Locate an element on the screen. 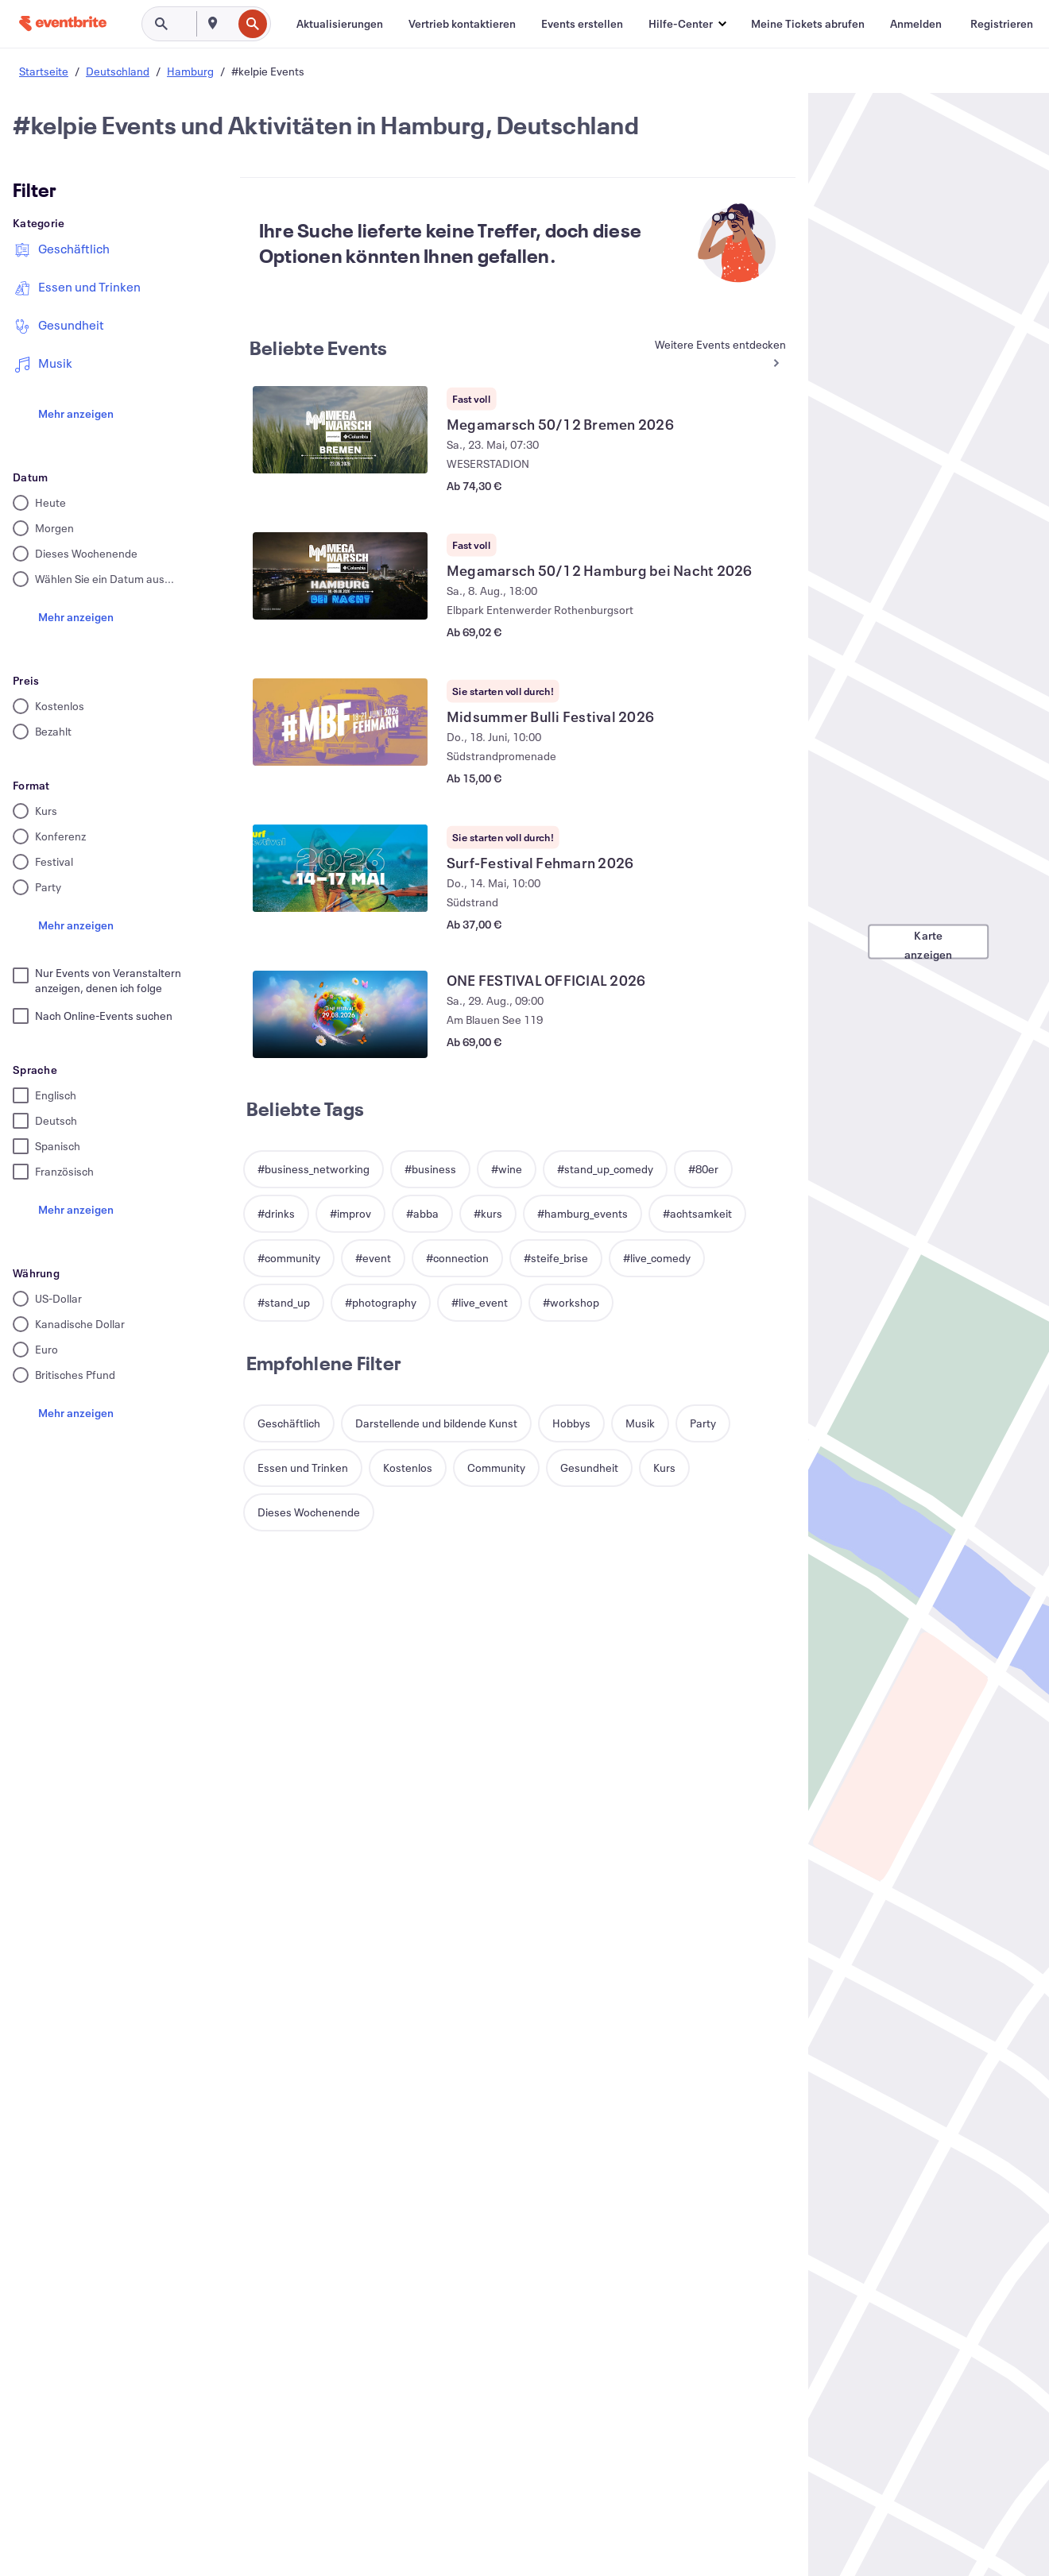 The image size is (1049, 2576). Karte anzeigen is located at coordinates (928, 944).